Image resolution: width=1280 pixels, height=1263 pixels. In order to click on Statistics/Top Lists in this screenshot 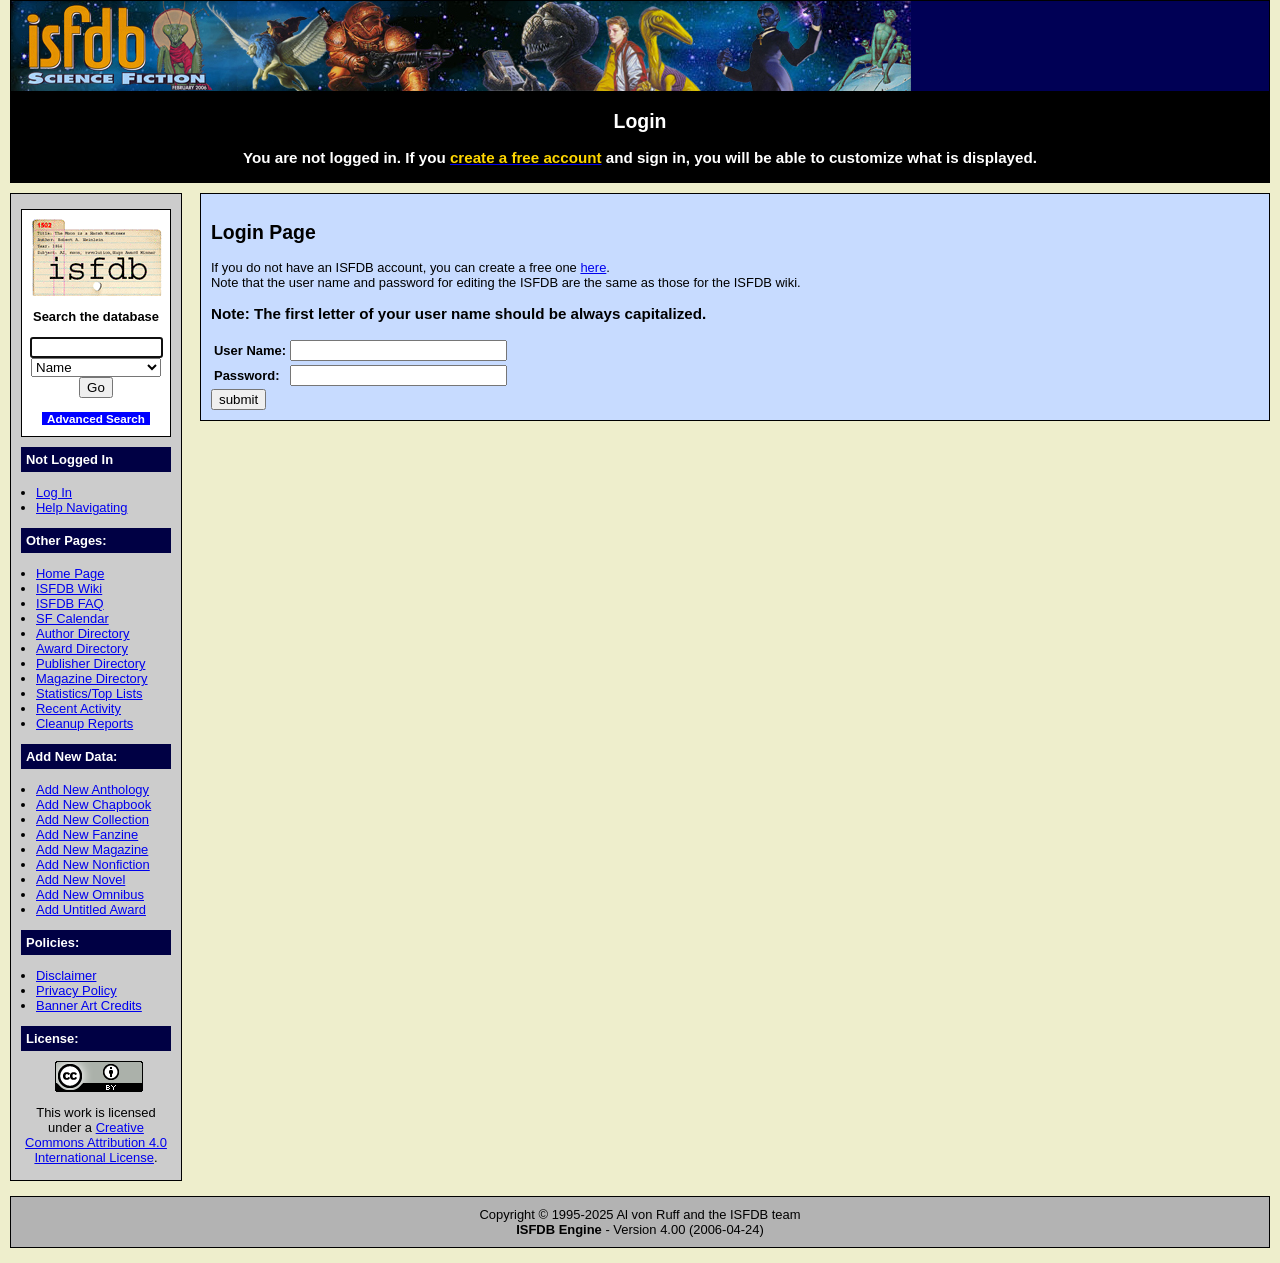, I will do `click(89, 693)`.